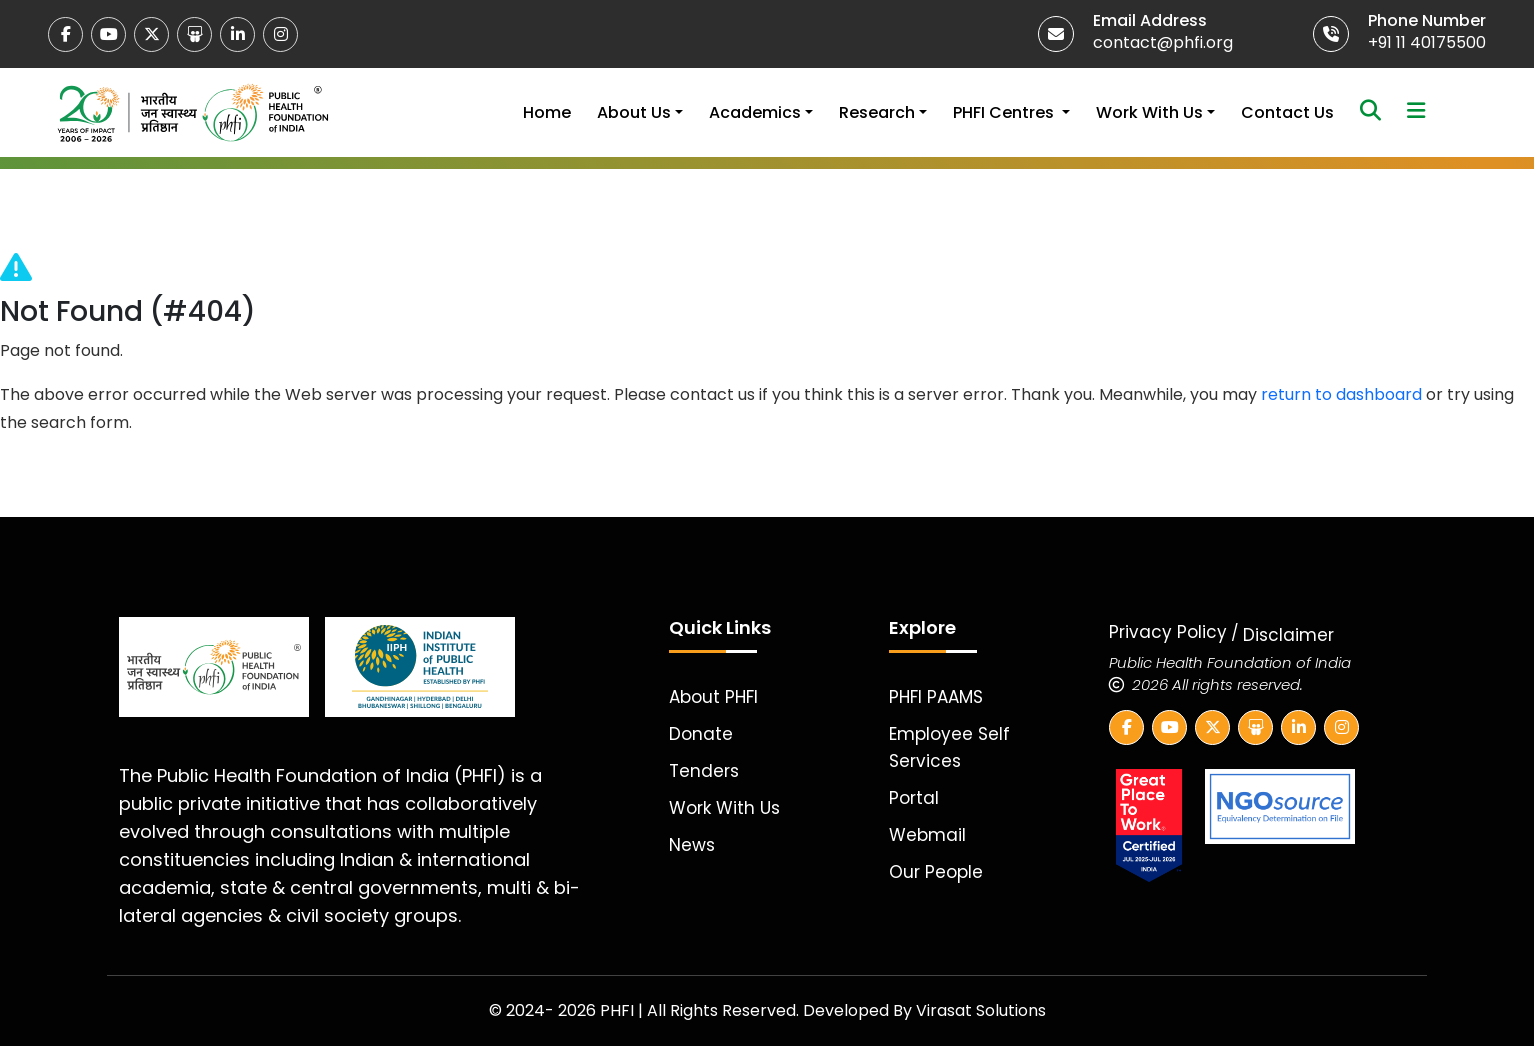 This screenshot has width=1534, height=1046. Describe the element at coordinates (713, 697) in the screenshot. I see `About PHFI` at that location.